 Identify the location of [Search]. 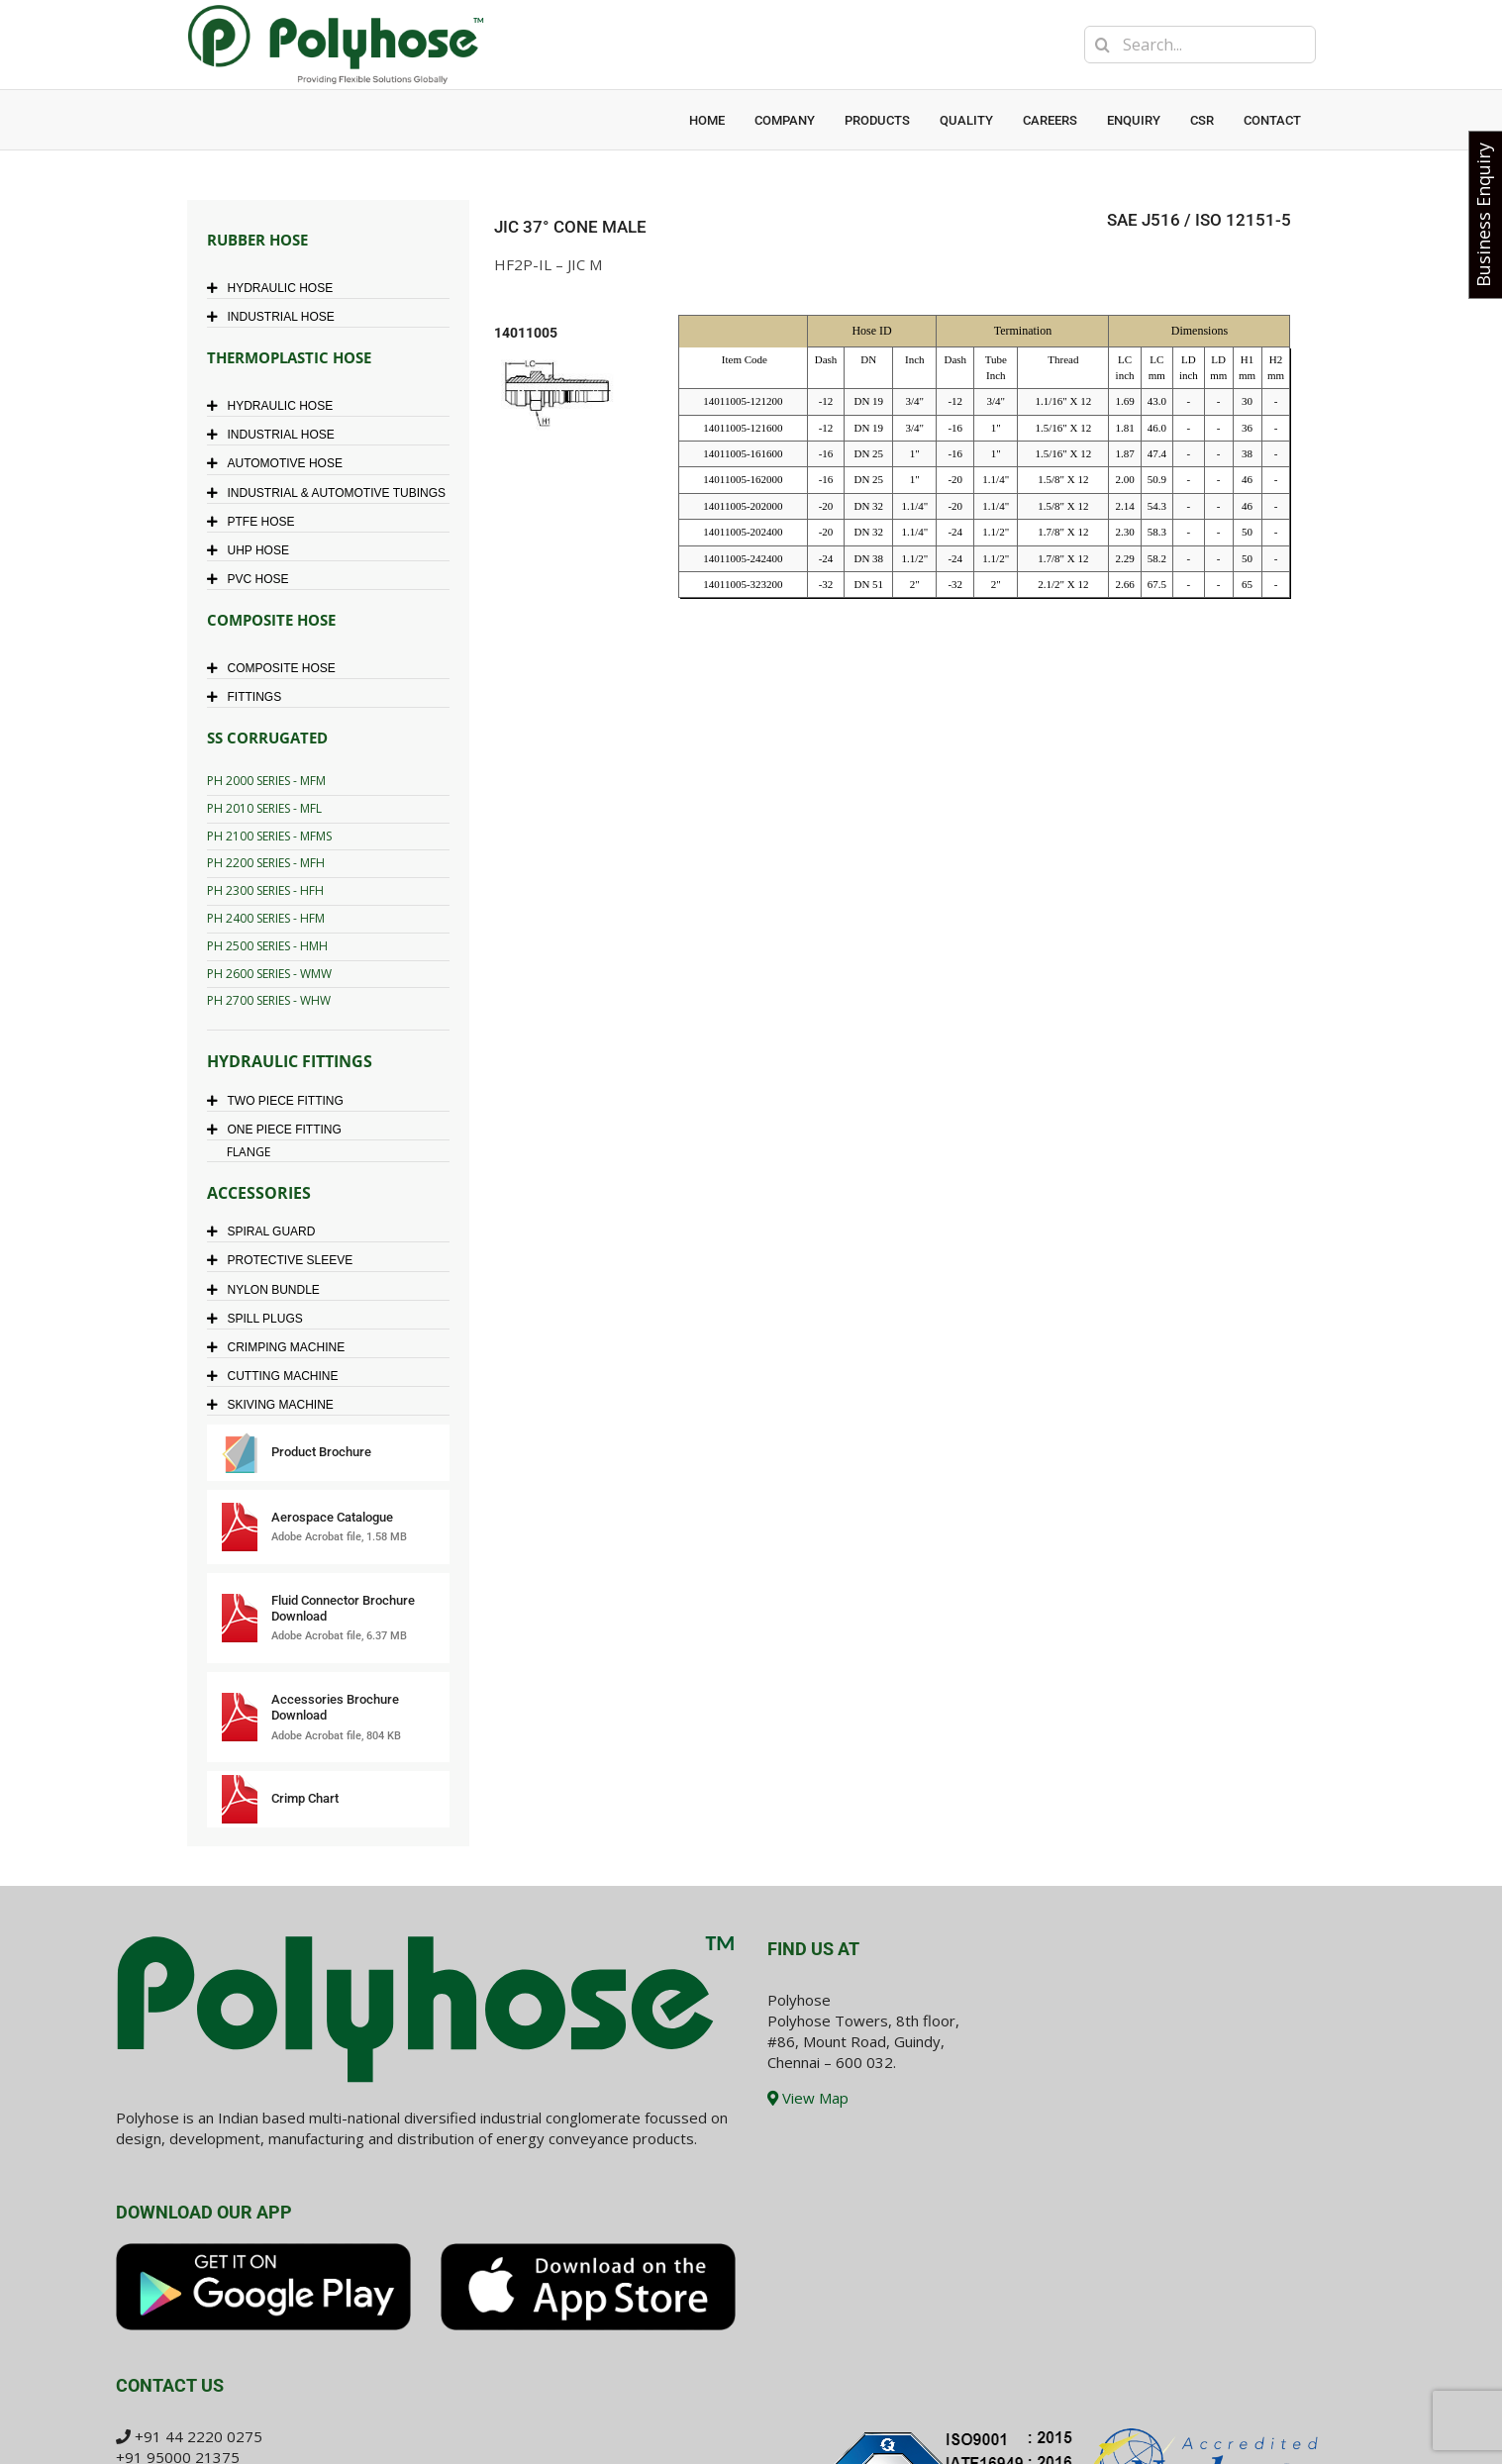
(1103, 44).